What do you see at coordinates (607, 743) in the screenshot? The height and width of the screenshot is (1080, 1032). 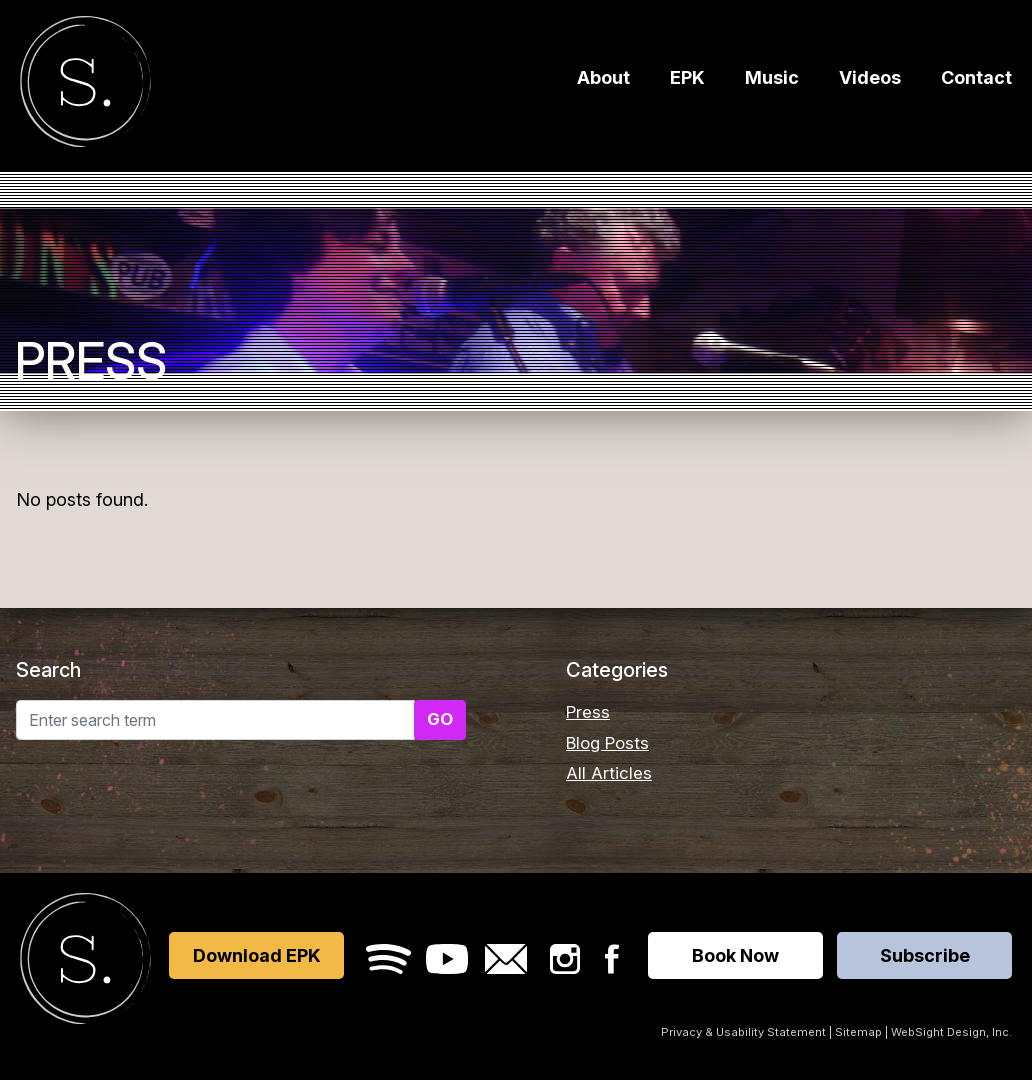 I see `Blog Posts` at bounding box center [607, 743].